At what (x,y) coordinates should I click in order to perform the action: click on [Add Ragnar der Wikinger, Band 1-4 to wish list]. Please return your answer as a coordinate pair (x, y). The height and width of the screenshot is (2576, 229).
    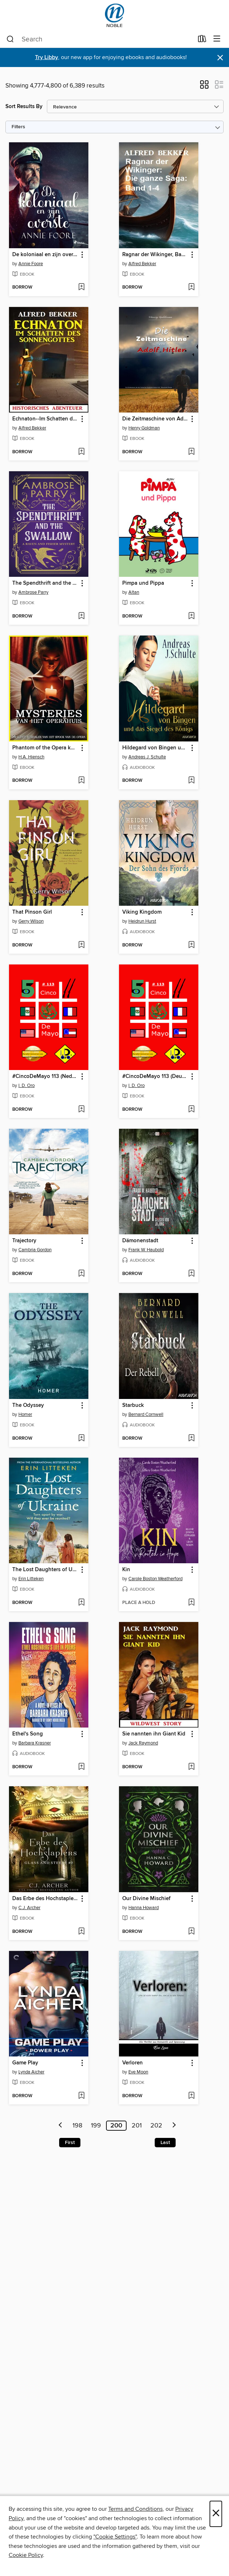
    Looking at the image, I should click on (191, 287).